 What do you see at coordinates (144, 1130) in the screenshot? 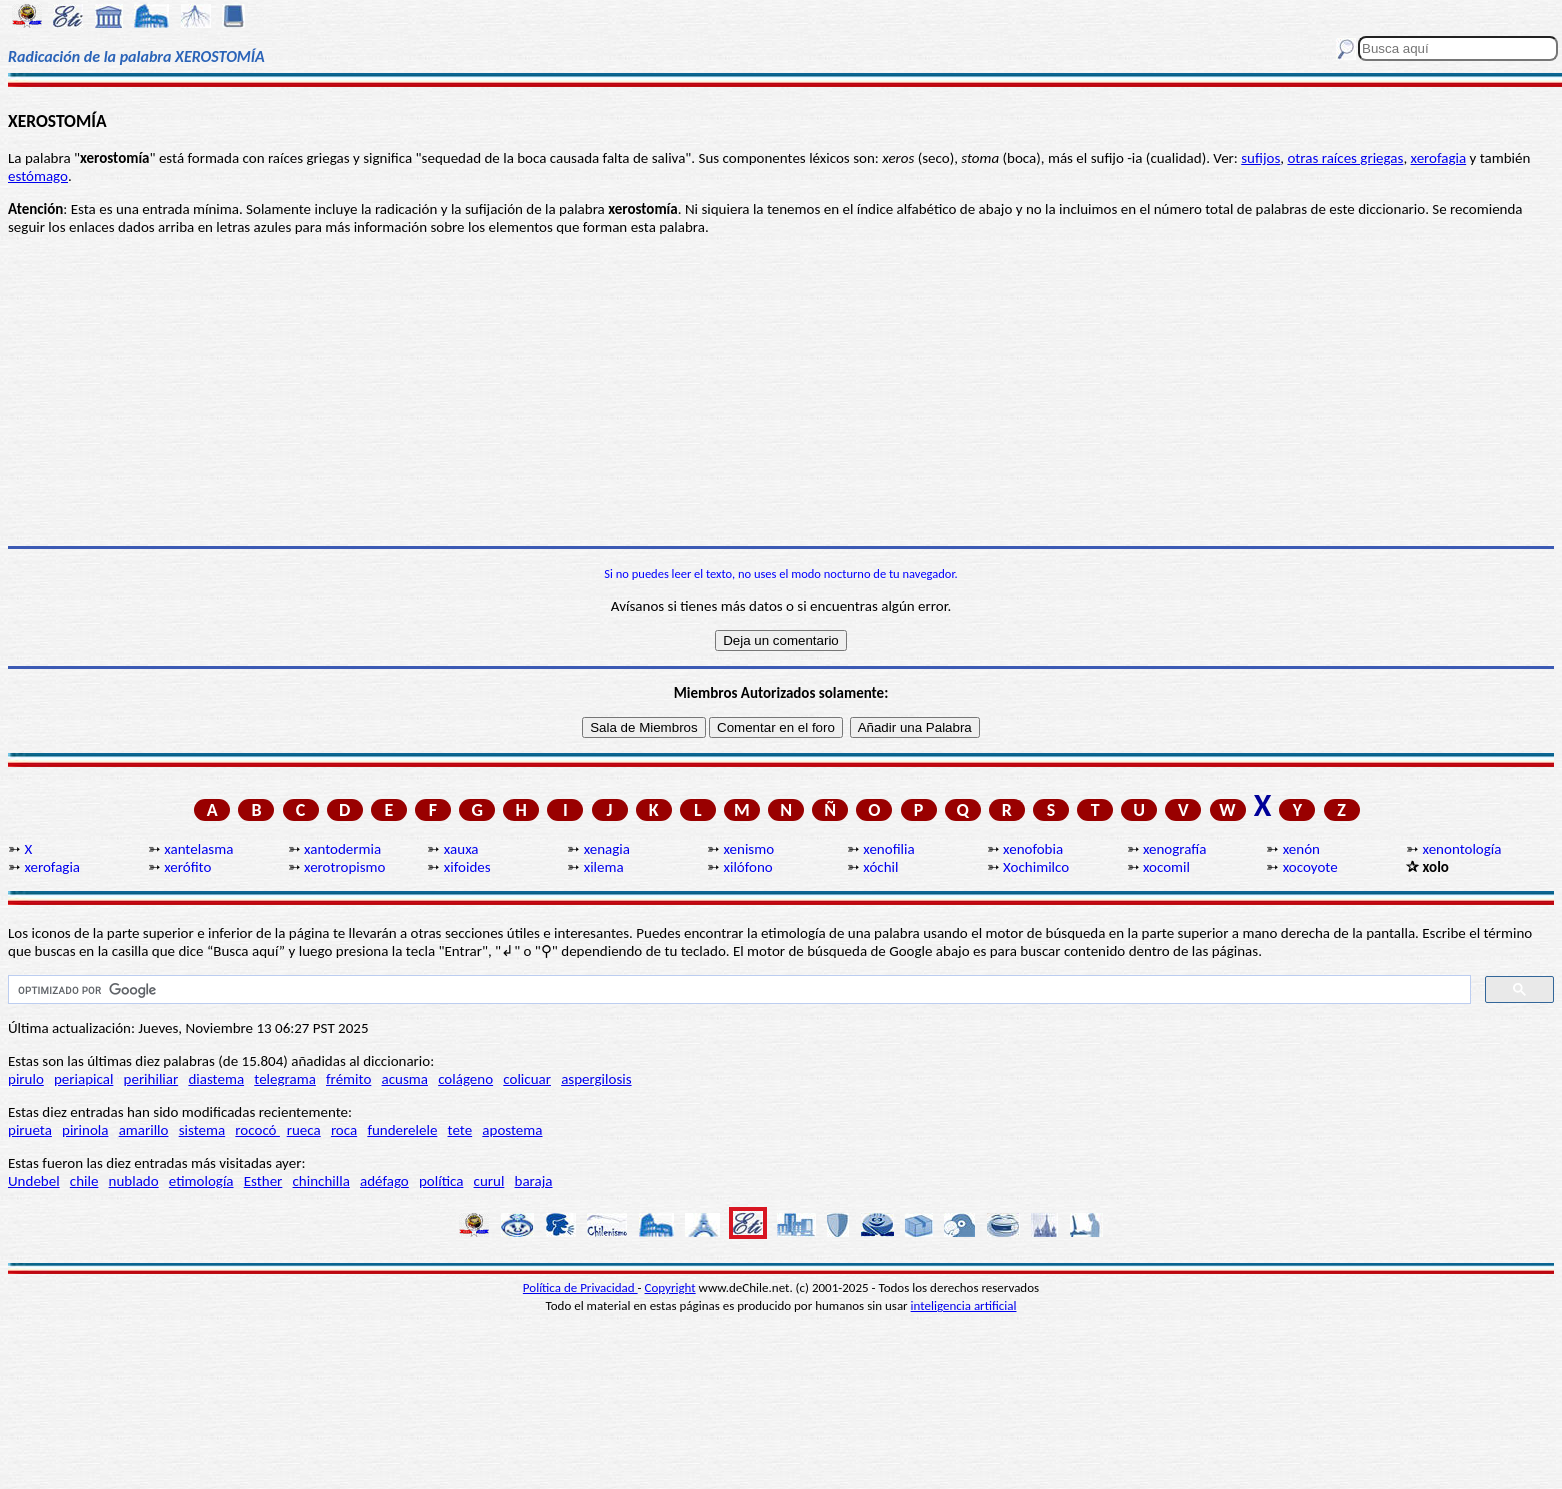
I see `amarillo` at bounding box center [144, 1130].